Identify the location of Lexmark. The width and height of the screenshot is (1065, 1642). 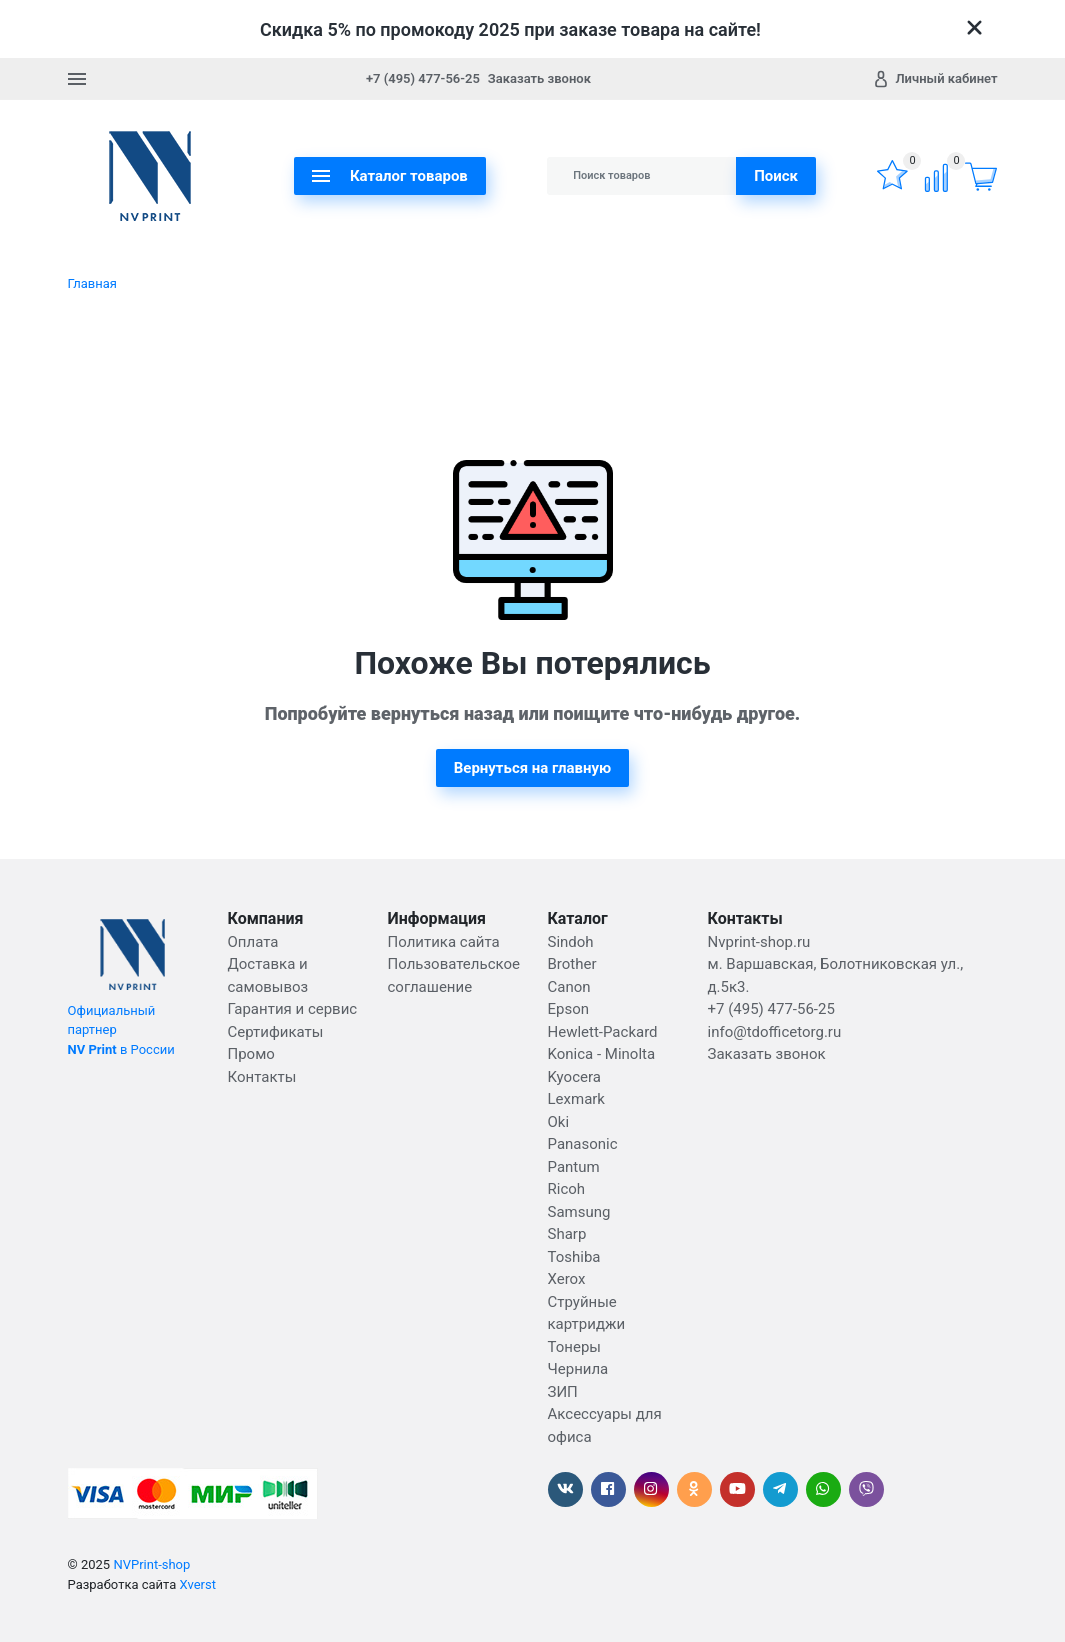
(576, 1099).